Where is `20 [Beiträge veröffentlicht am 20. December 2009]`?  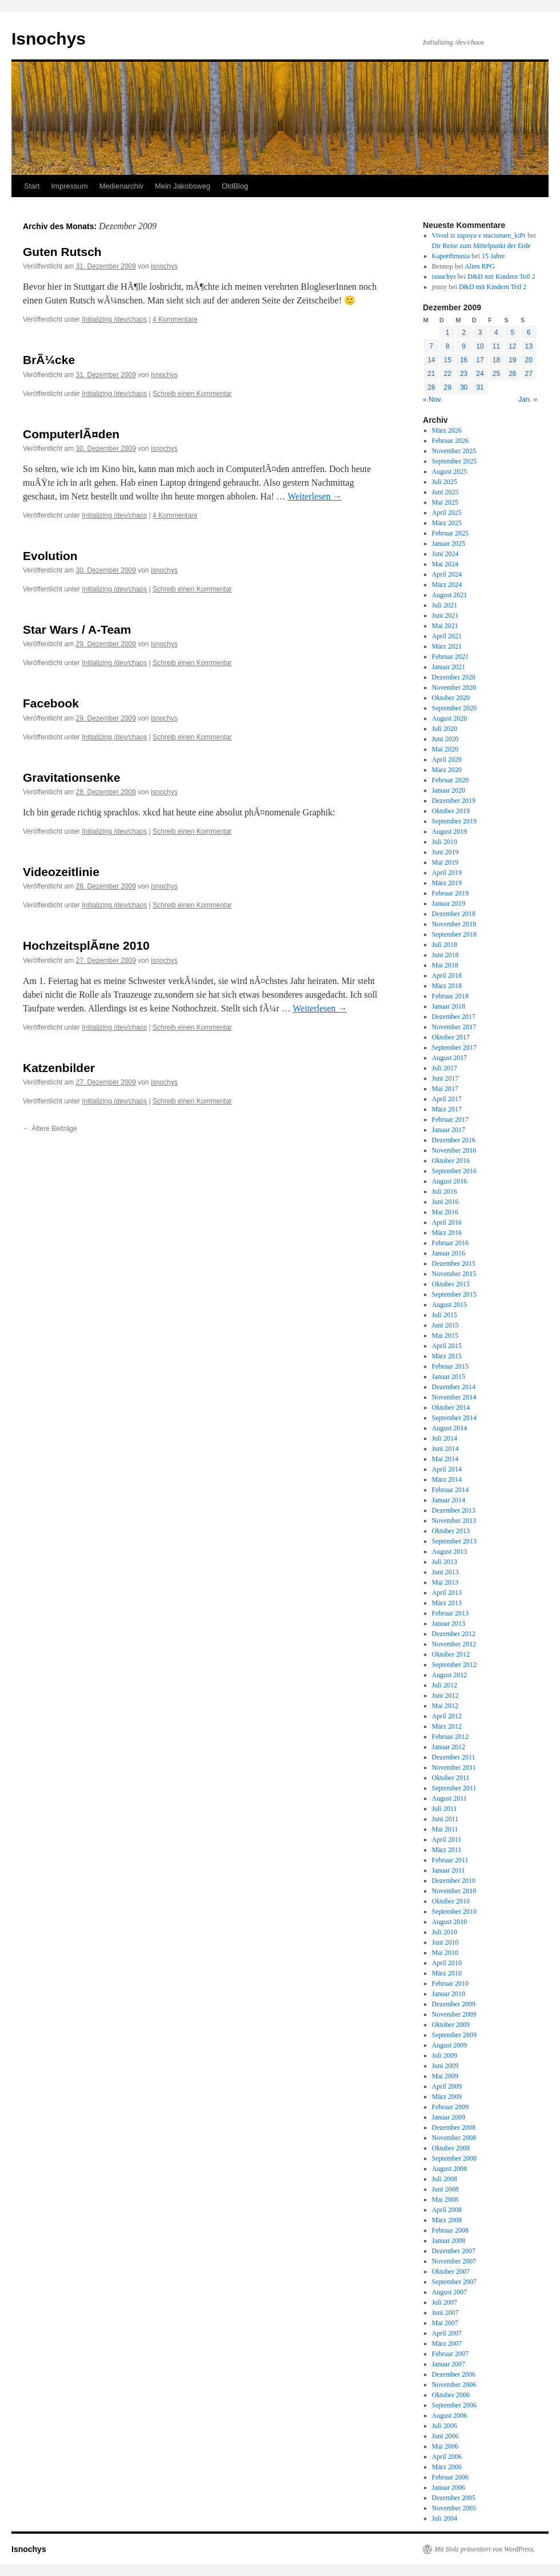 20 [Beiträge veröffentlicht am 20. December 2009] is located at coordinates (529, 360).